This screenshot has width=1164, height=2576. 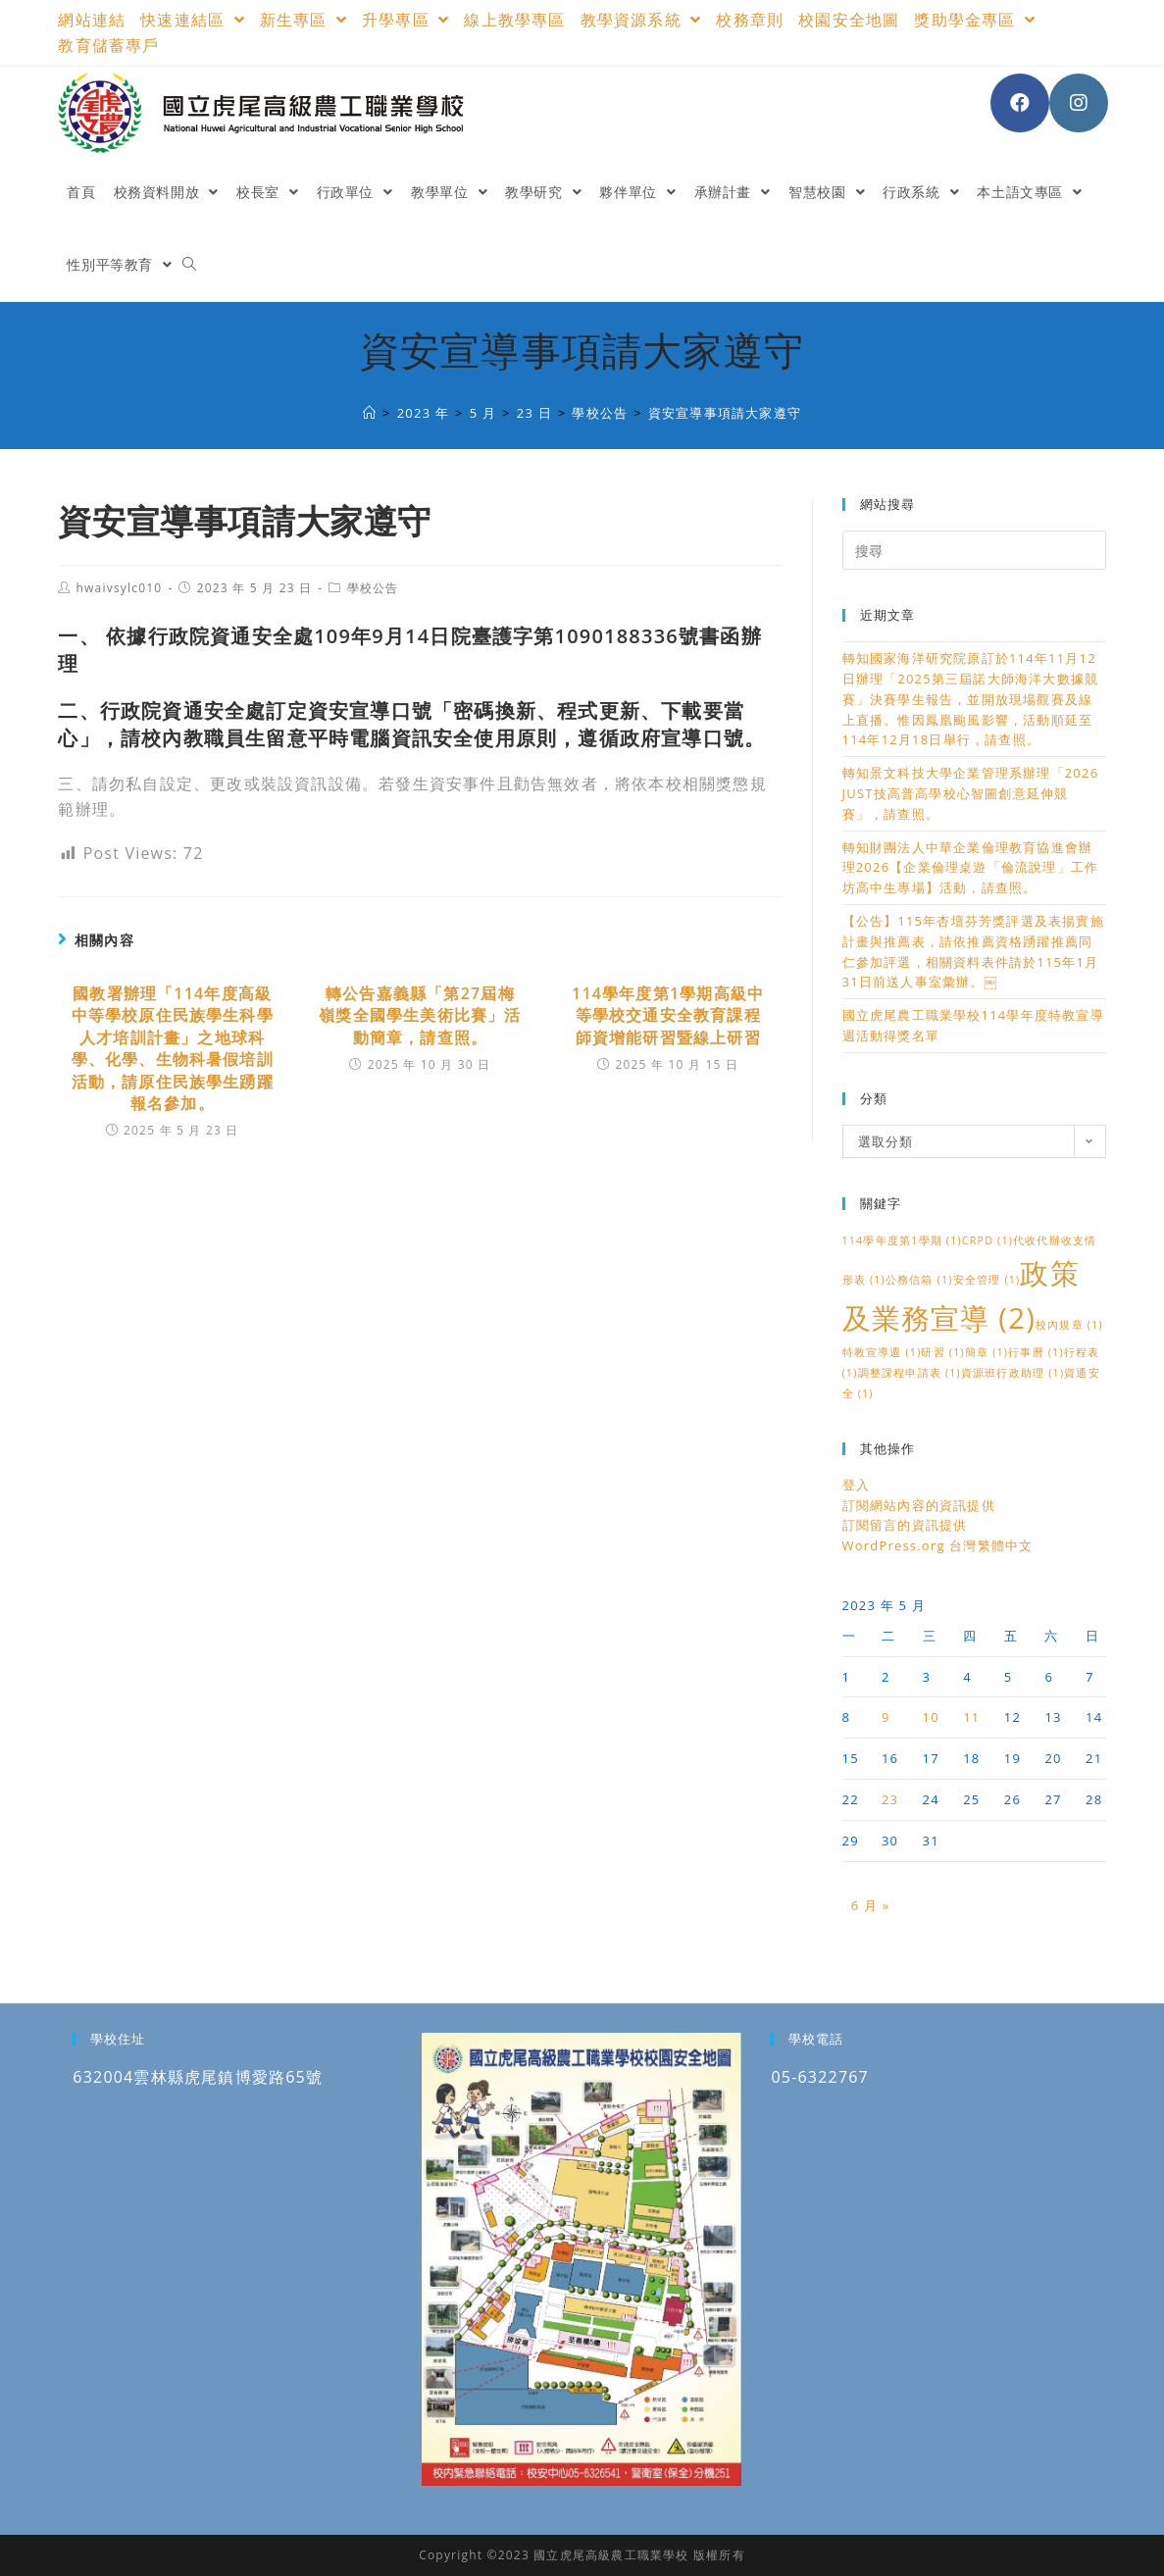 What do you see at coordinates (970, 793) in the screenshot?
I see `轉知景文科技大學企業管理系辦理「2026 JUST技高普高學校心智圖創意延伸競賽」，請查照。` at bounding box center [970, 793].